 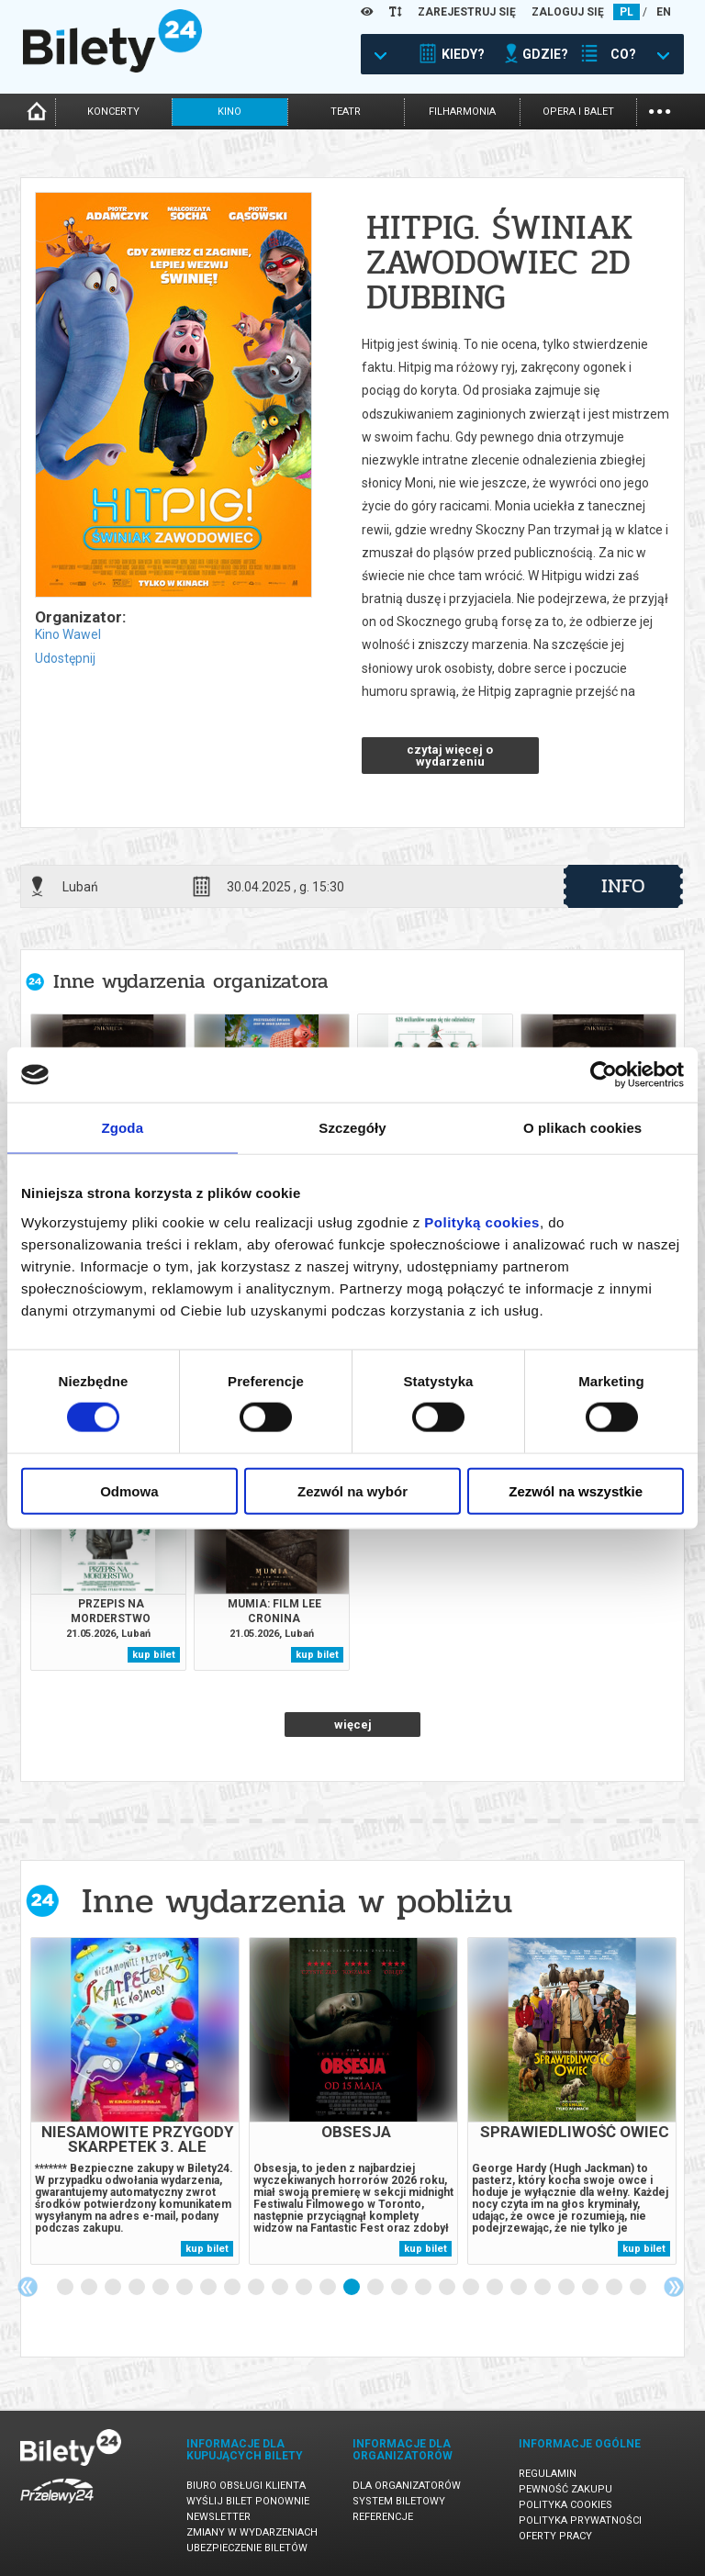 What do you see at coordinates (233, 2288) in the screenshot?
I see `8 [tab]` at bounding box center [233, 2288].